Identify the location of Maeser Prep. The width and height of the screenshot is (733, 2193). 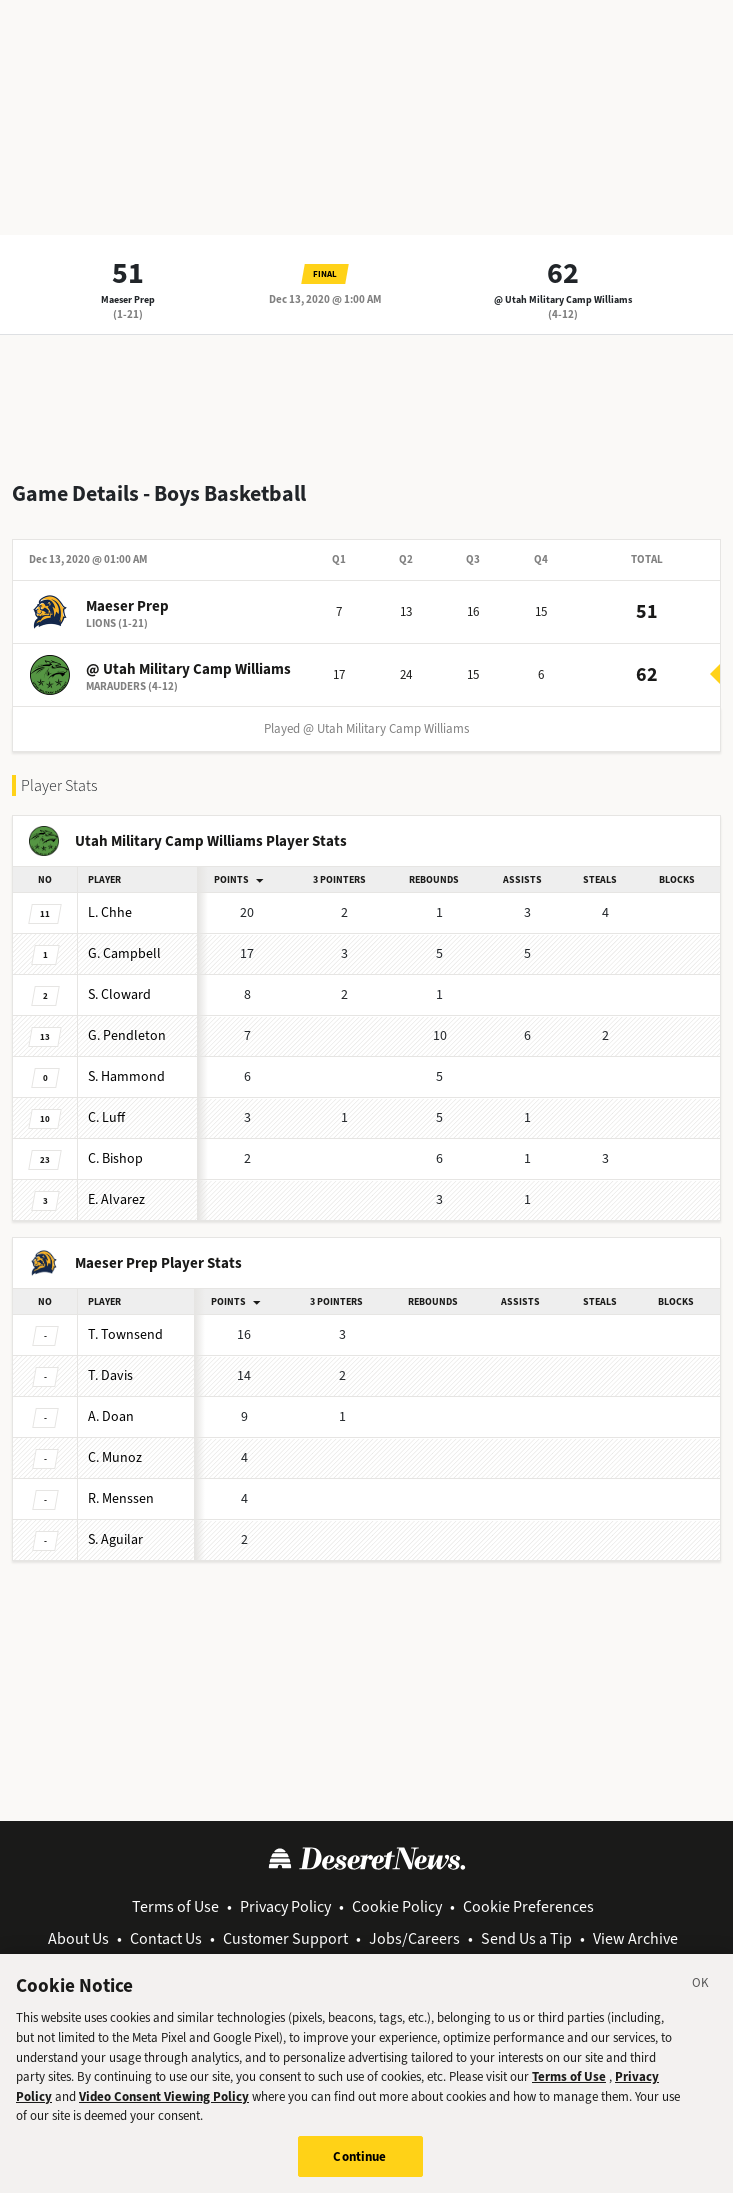
(128, 299).